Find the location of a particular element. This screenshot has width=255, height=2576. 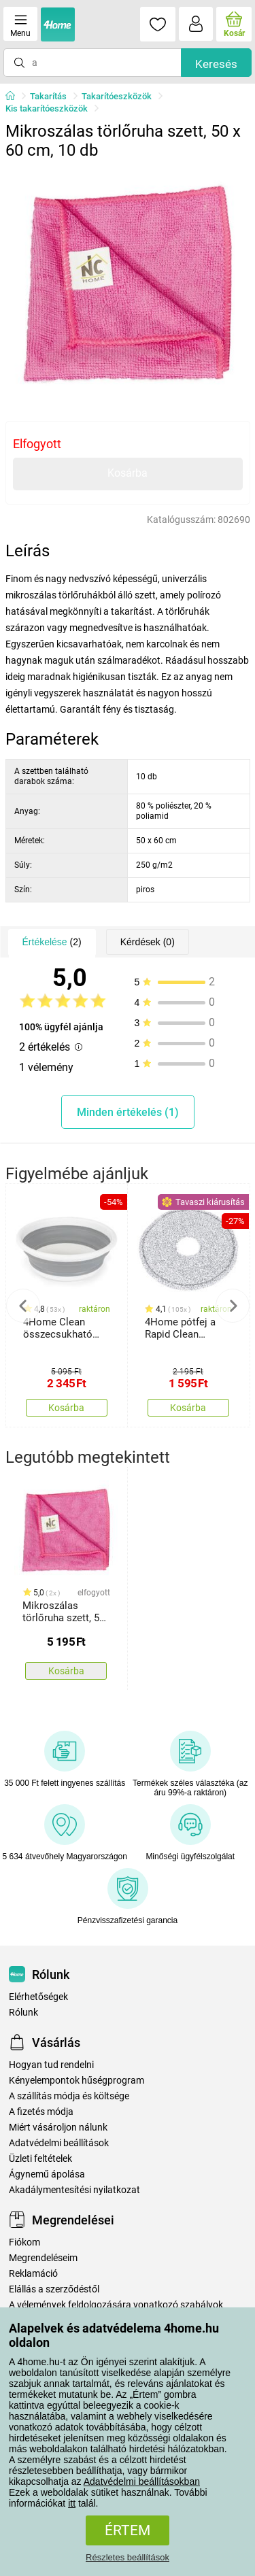

A fizetés módja is located at coordinates (41, 2112).